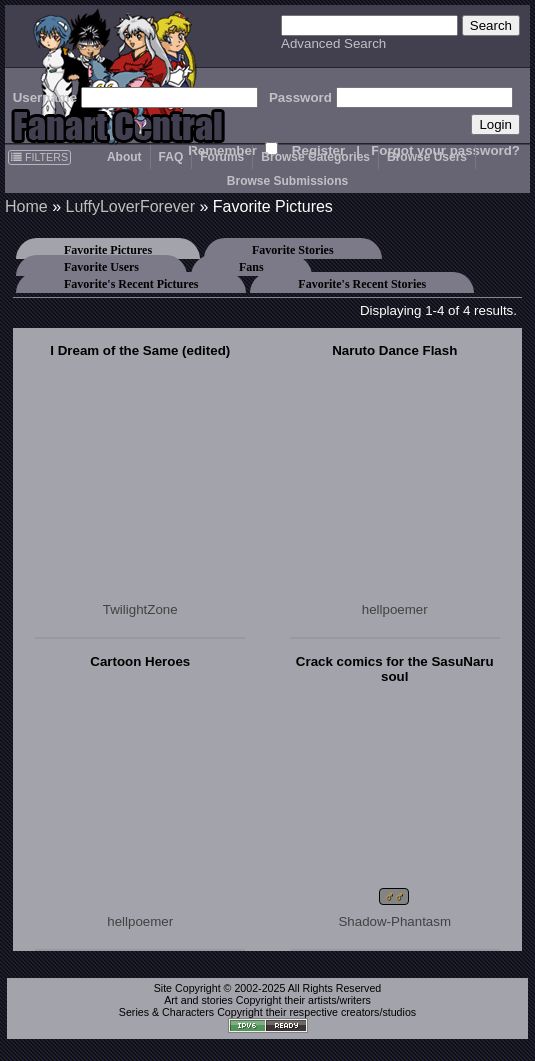 The height and width of the screenshot is (1061, 535). I want to click on Home, so click(26, 206).